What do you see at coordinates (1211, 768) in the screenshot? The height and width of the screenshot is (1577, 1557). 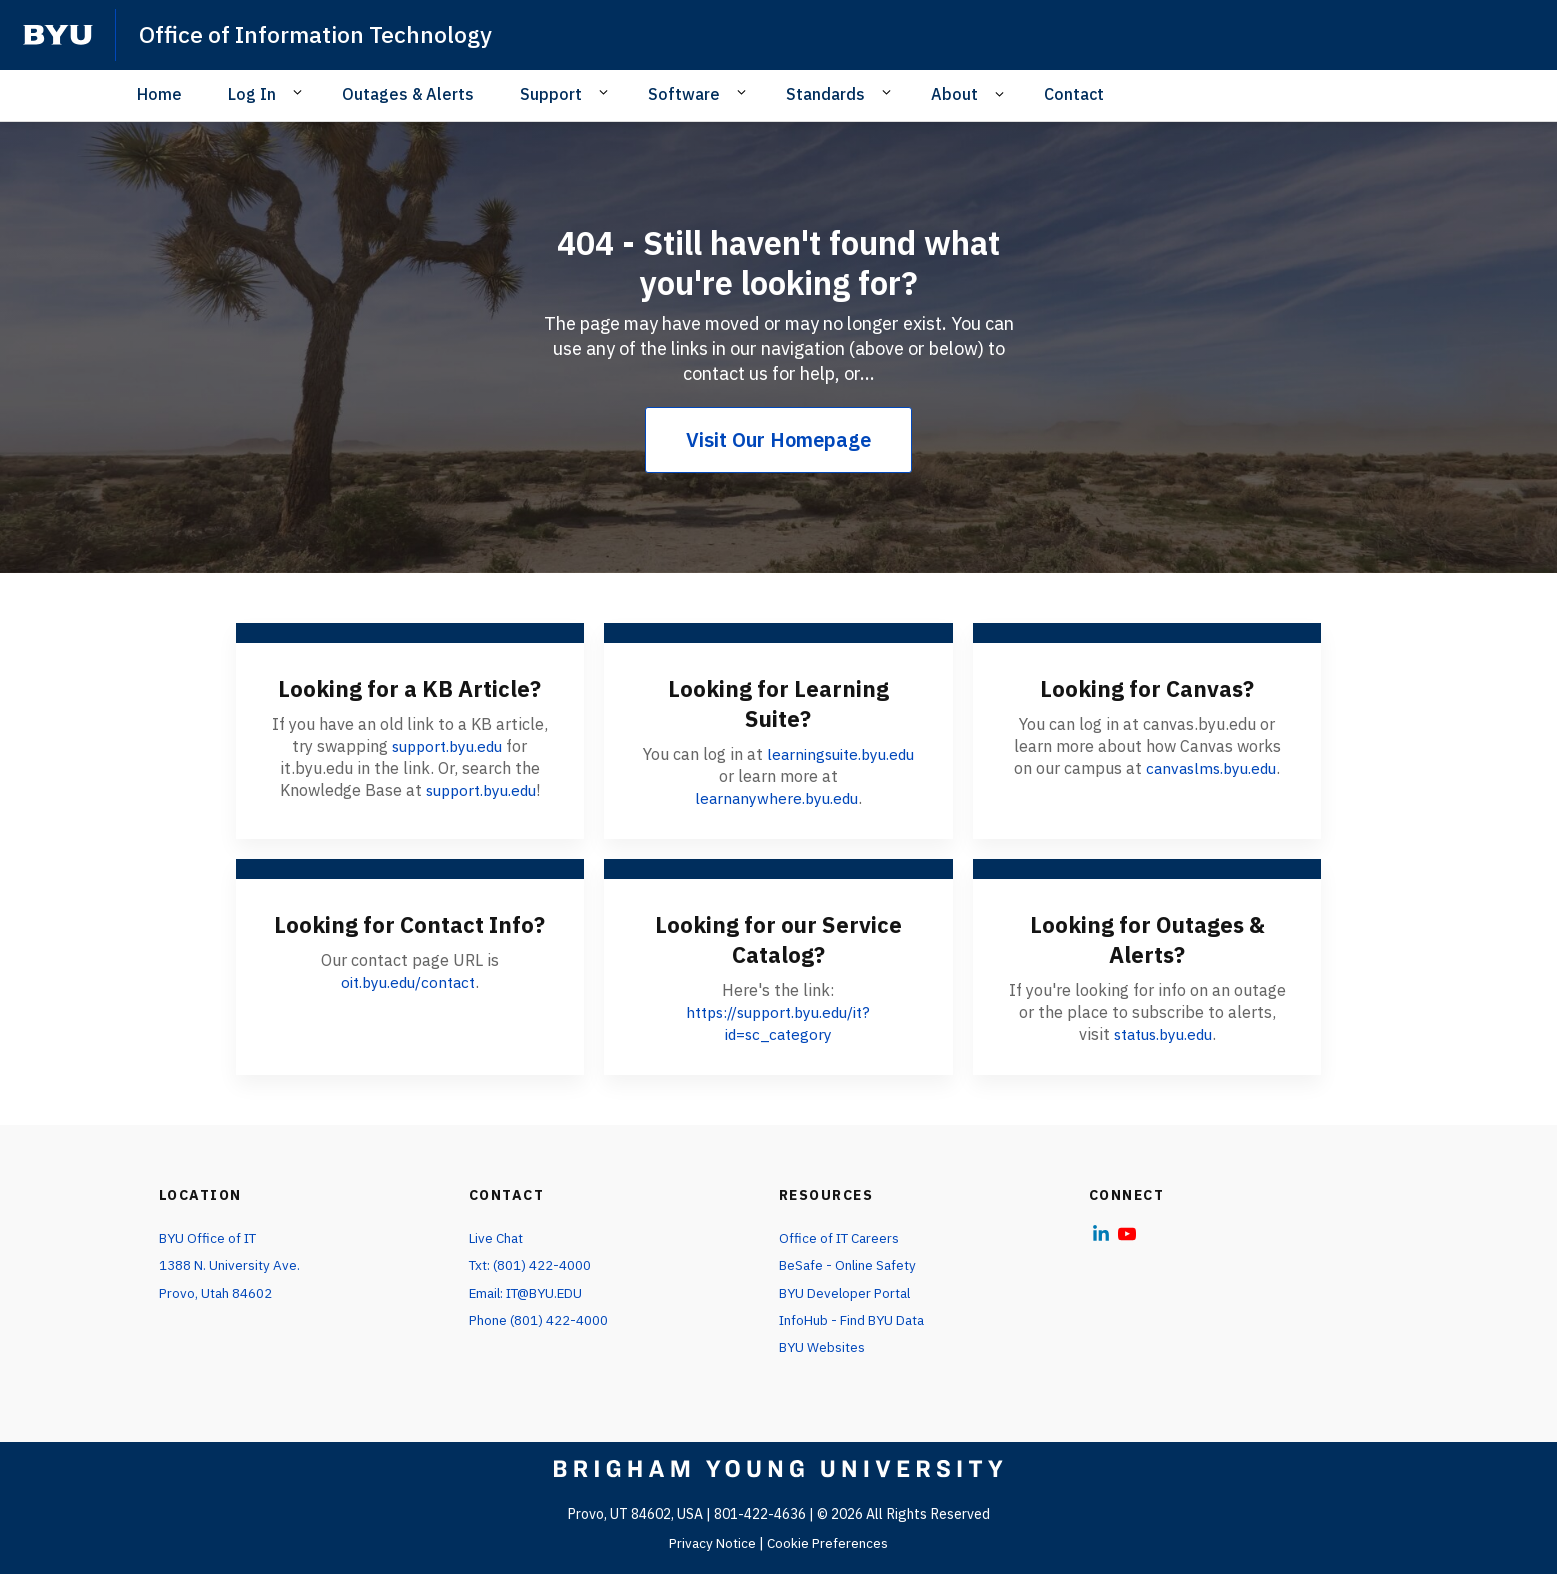 I see `canvaslms.byu.edu` at bounding box center [1211, 768].